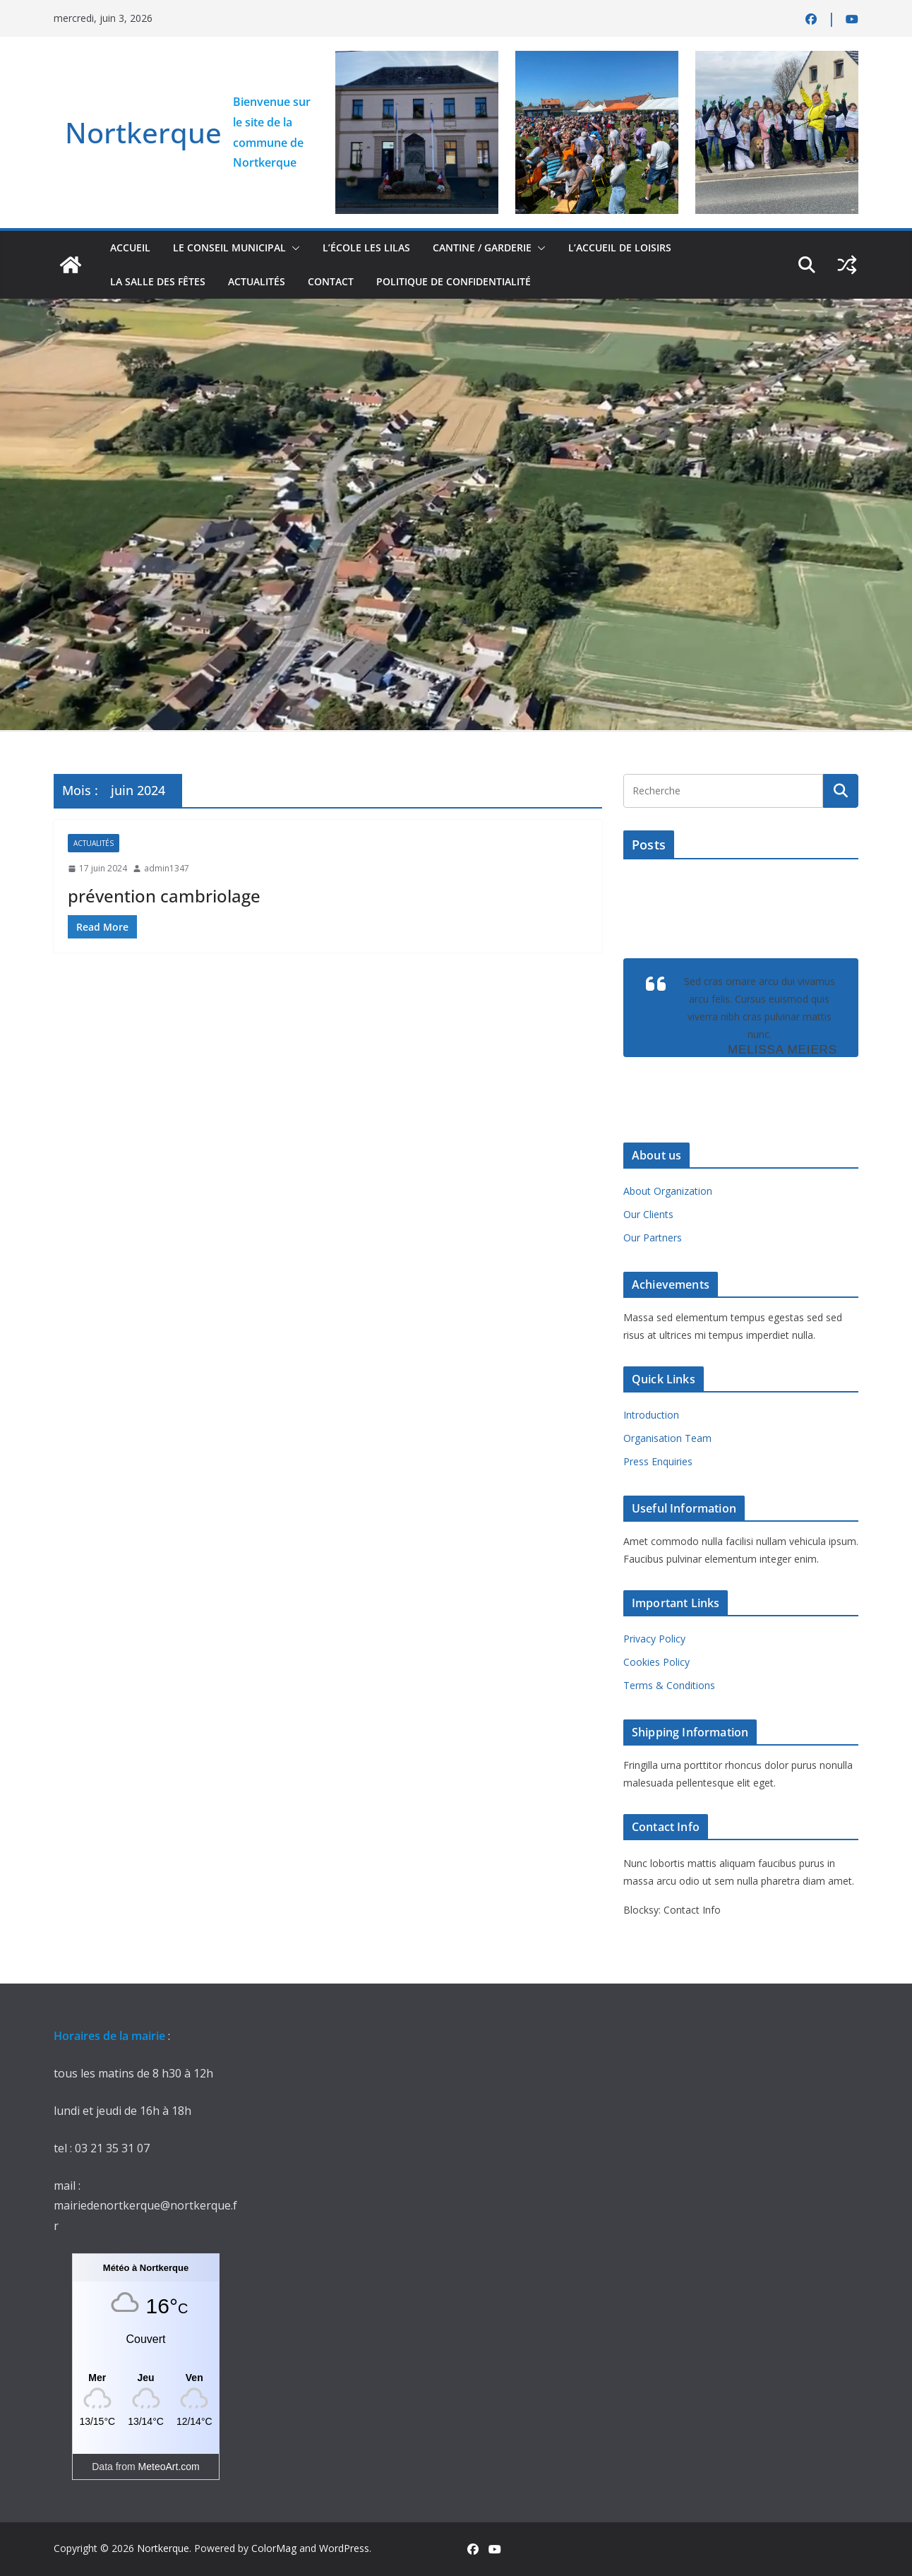 The width and height of the screenshot is (912, 2576). Describe the element at coordinates (169, 2466) in the screenshot. I see `MeteoArt.com` at that location.